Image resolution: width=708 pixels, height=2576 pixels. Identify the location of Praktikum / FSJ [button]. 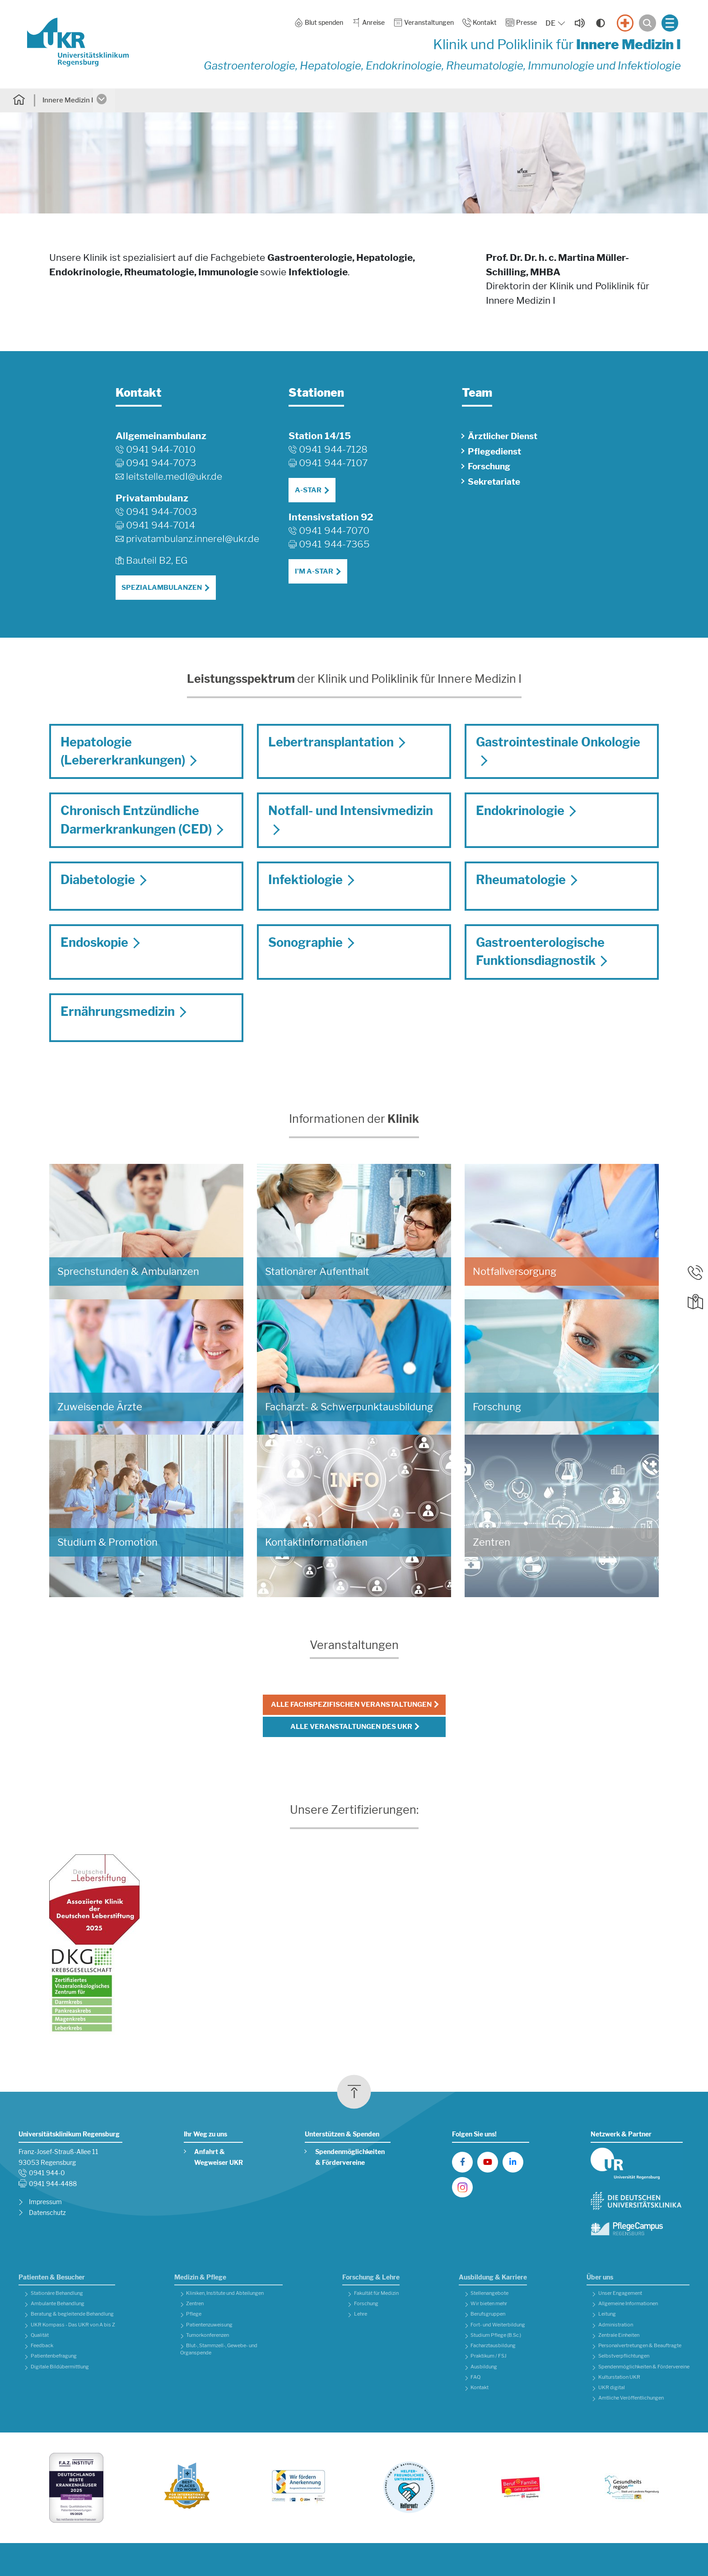
(488, 2356).